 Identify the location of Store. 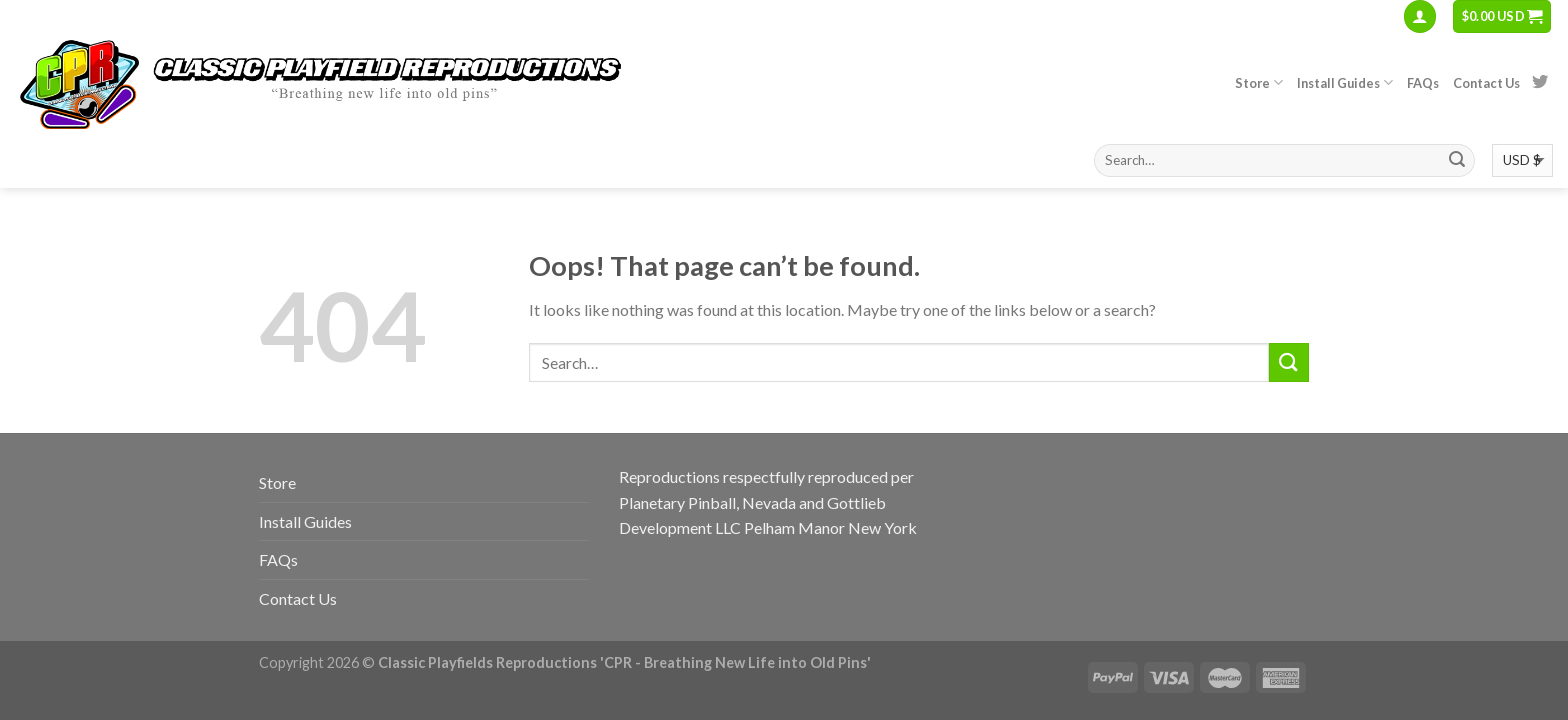
(1259, 82).